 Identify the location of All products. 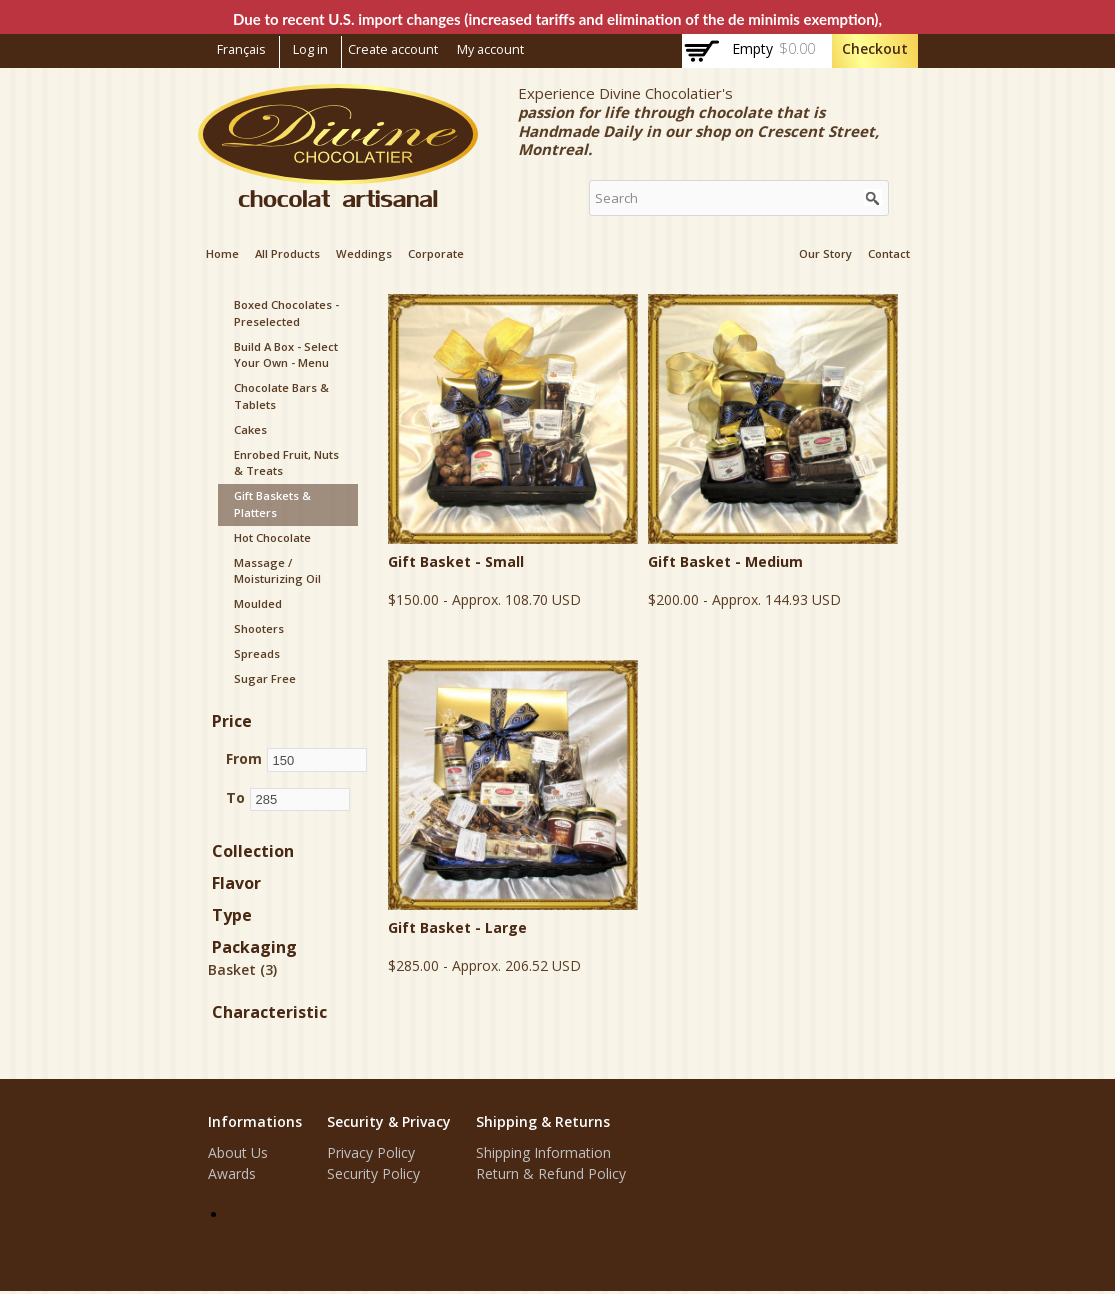
(287, 253).